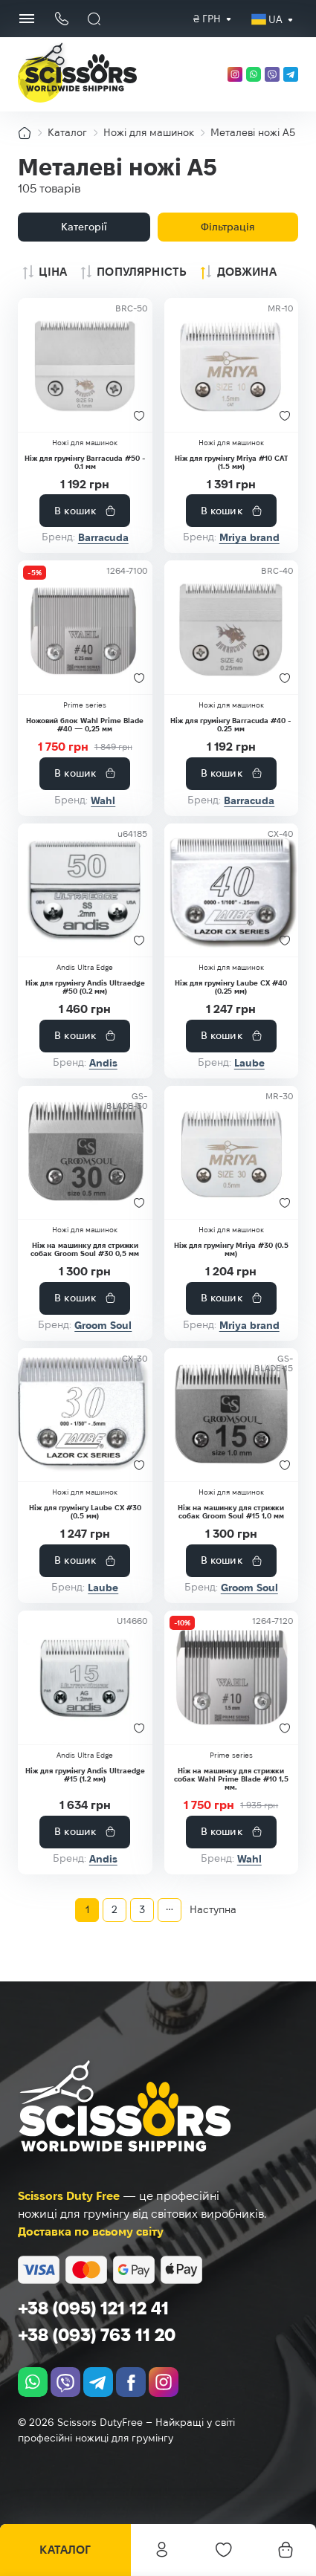 This screenshot has height=2576, width=316. I want to click on Ніж для грумінгу Andis Ultraedge #15 (1.2 мм), so click(85, 1775).